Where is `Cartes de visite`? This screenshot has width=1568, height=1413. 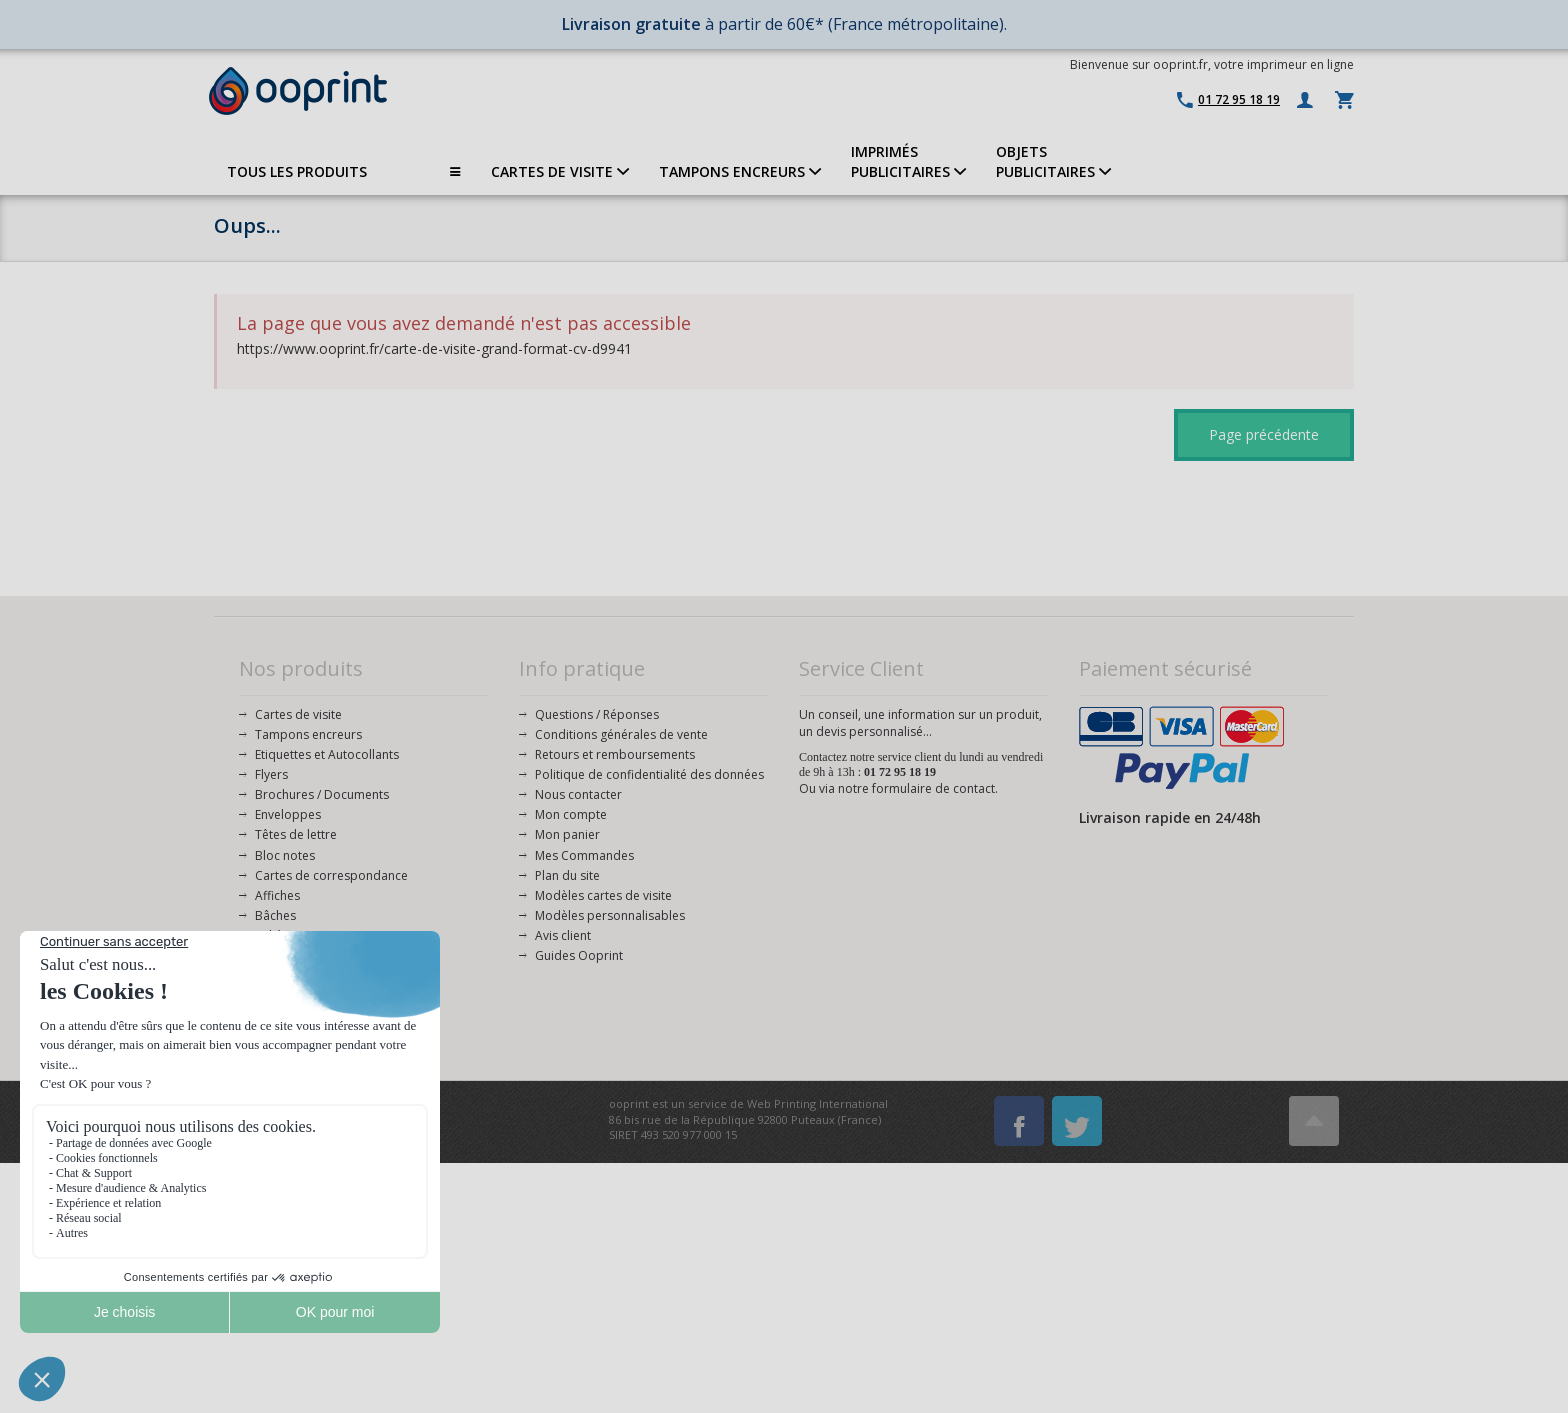
Cartes de visite is located at coordinates (298, 714).